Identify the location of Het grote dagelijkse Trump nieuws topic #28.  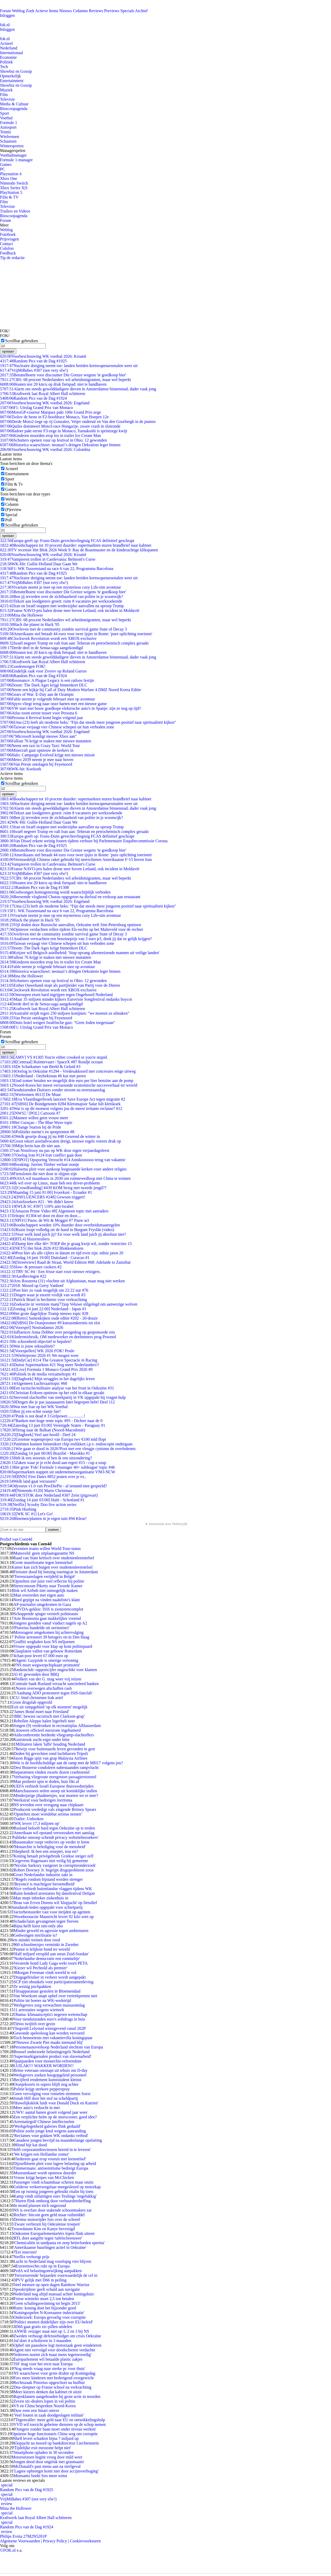
(44, 1313).